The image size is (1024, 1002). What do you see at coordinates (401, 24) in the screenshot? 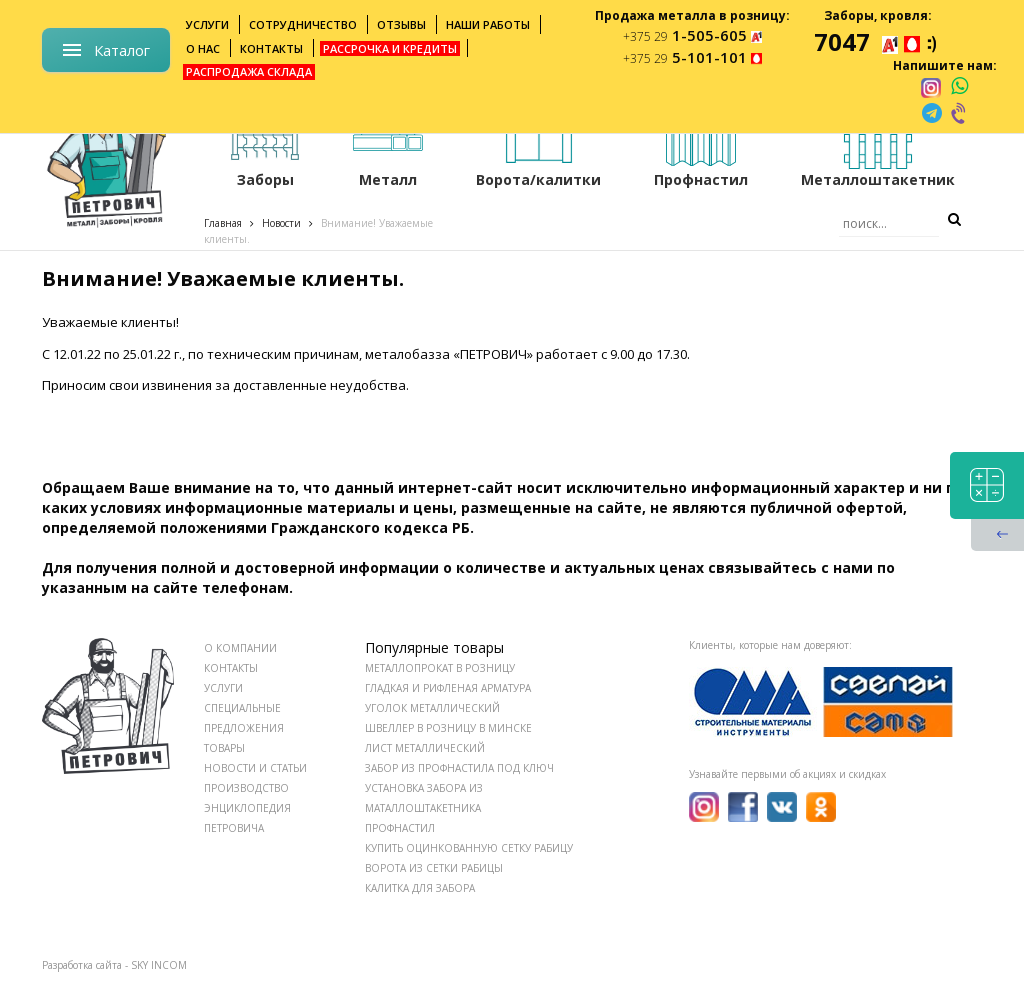
I see `Отзывы` at bounding box center [401, 24].